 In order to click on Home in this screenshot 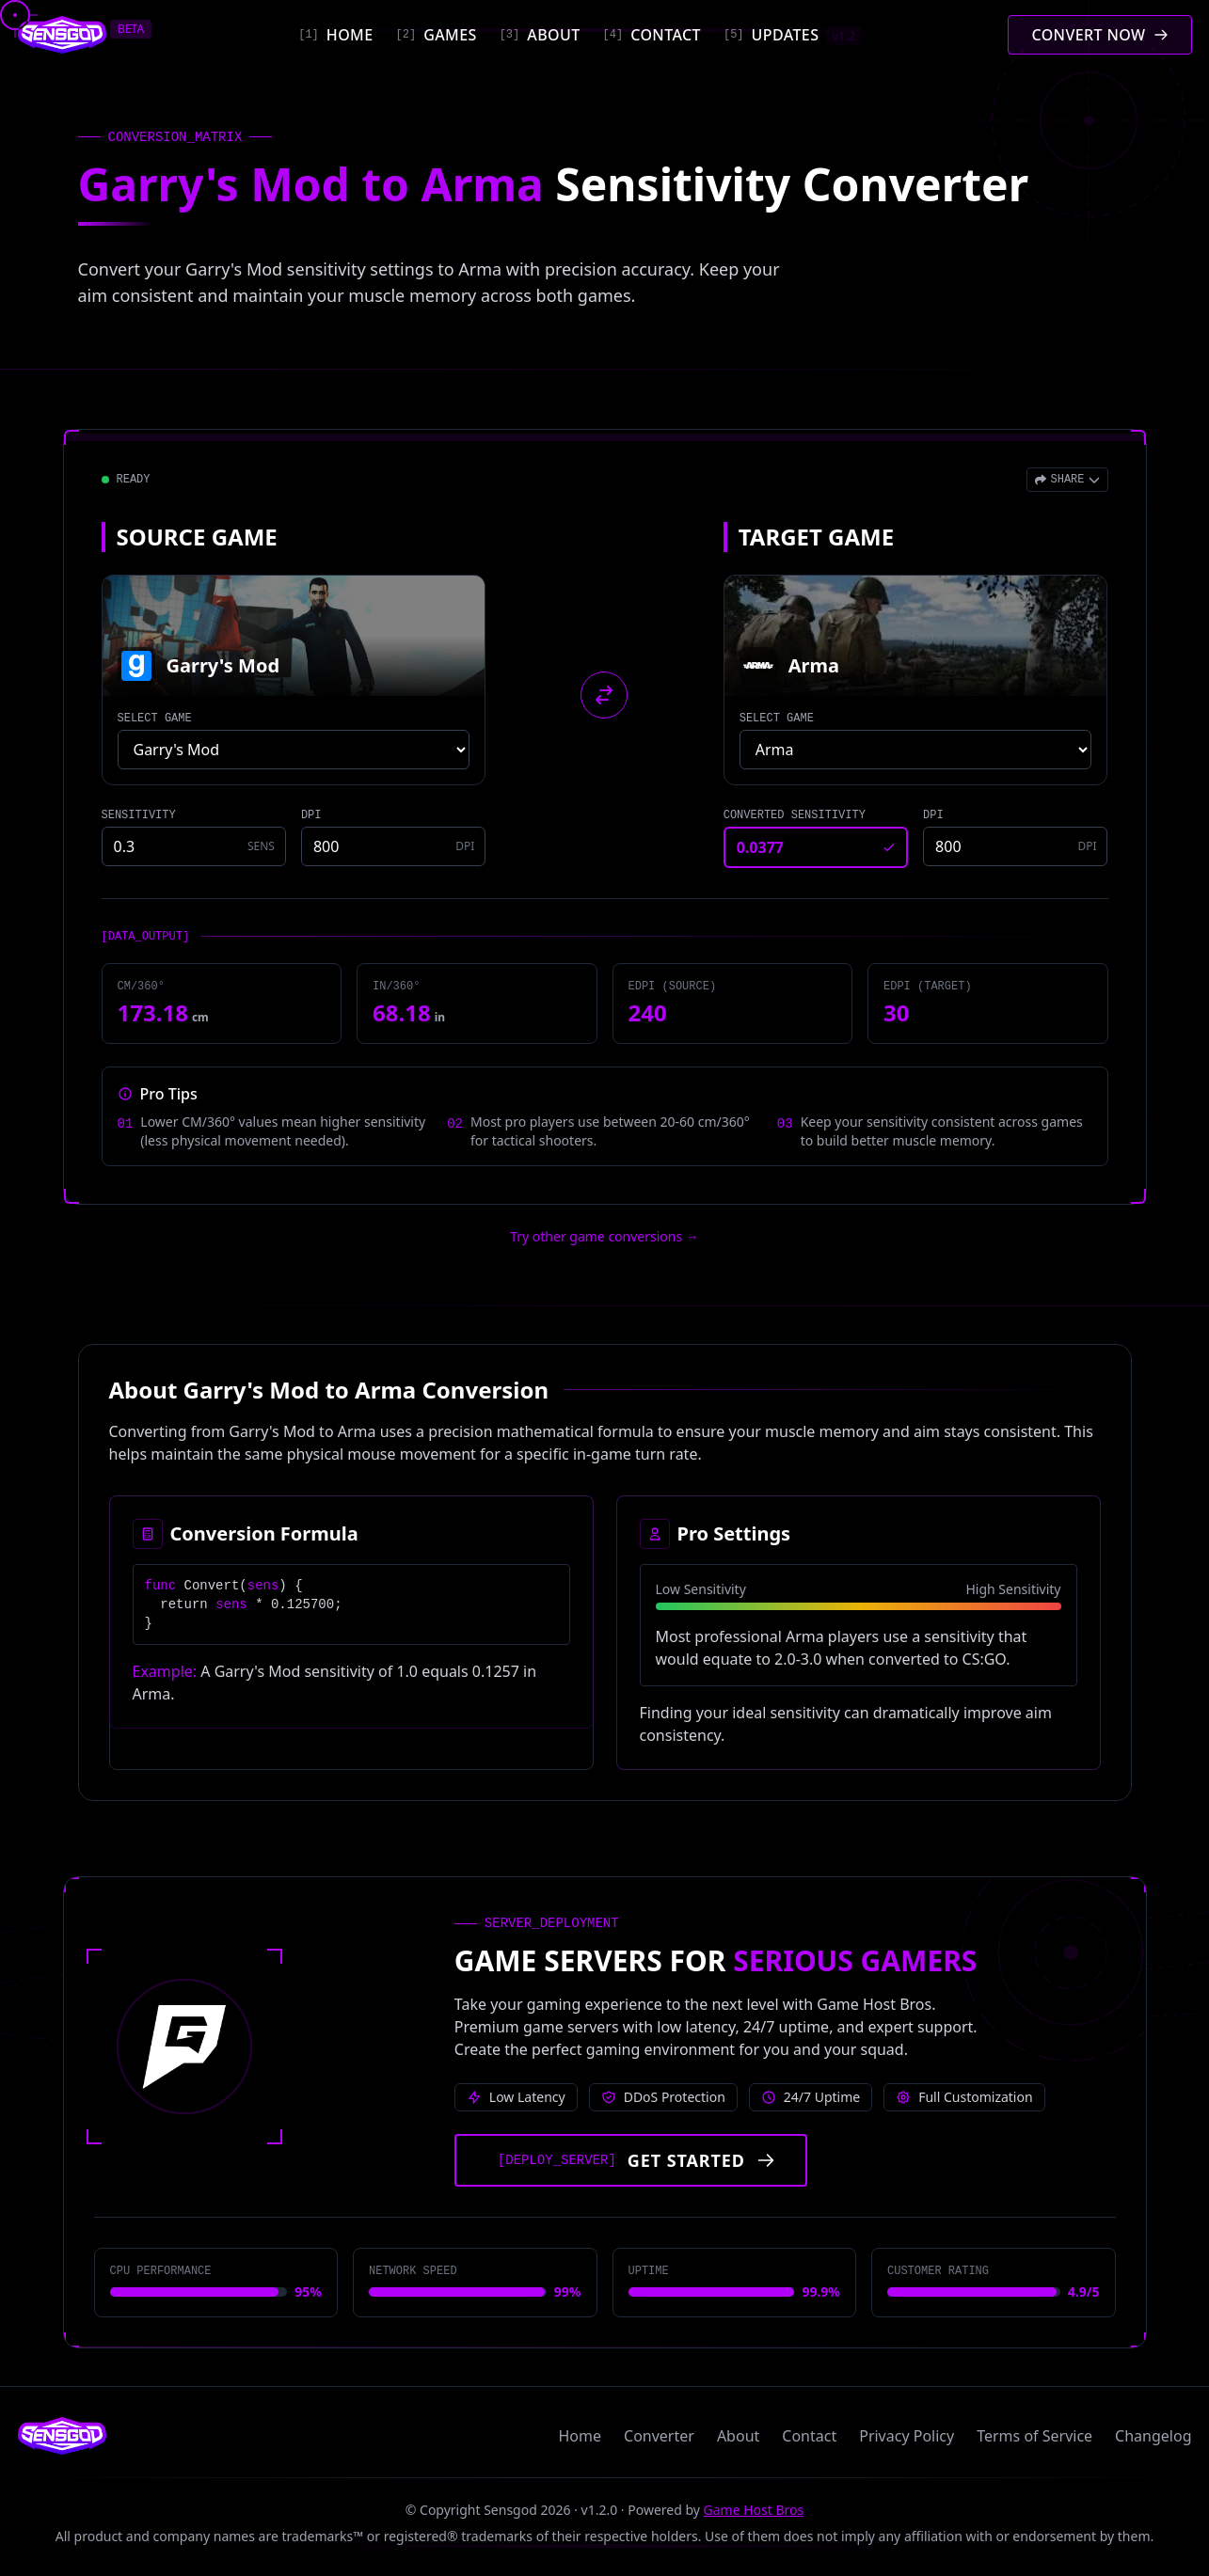, I will do `click(580, 2436)`.